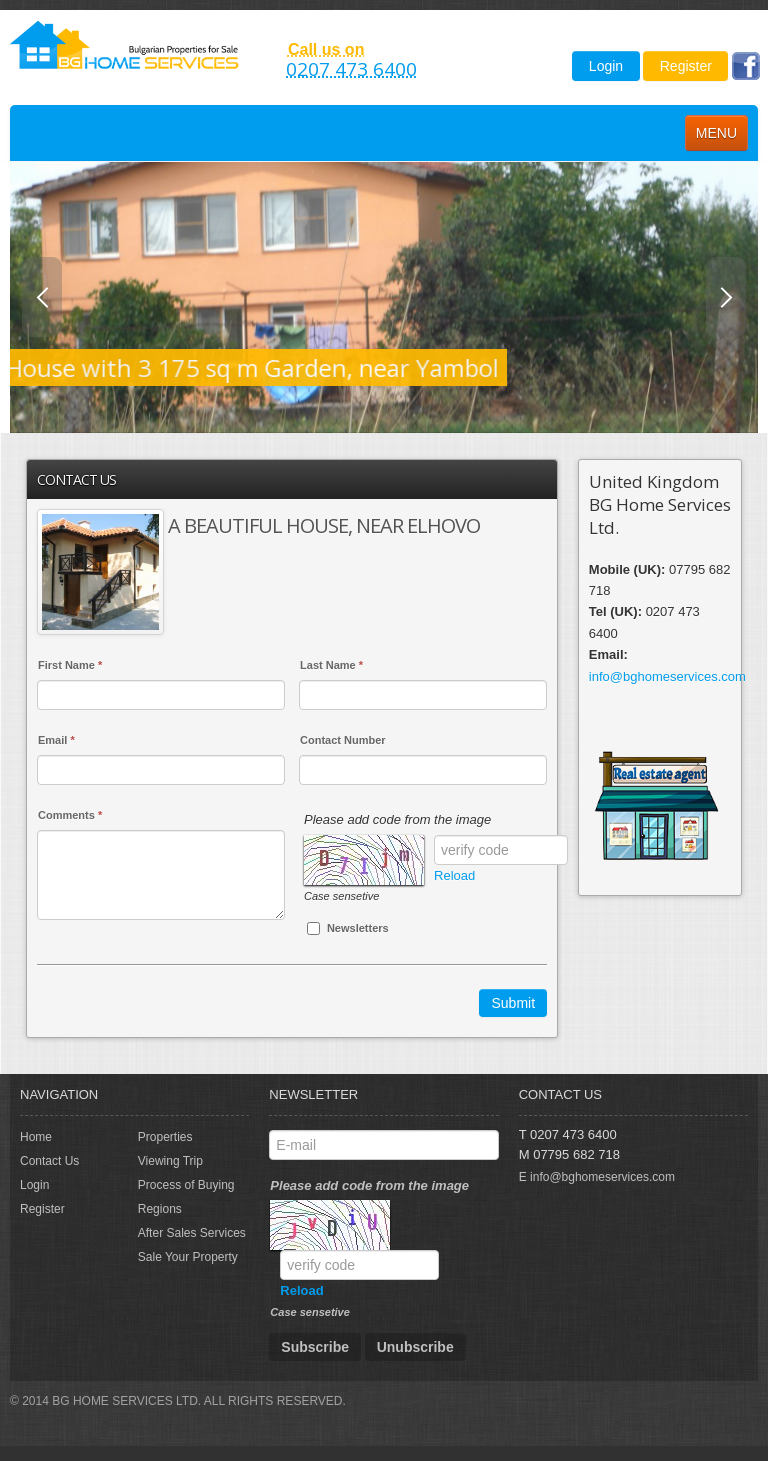 The image size is (768, 1461). I want to click on Process of Buying, so click(186, 1185).